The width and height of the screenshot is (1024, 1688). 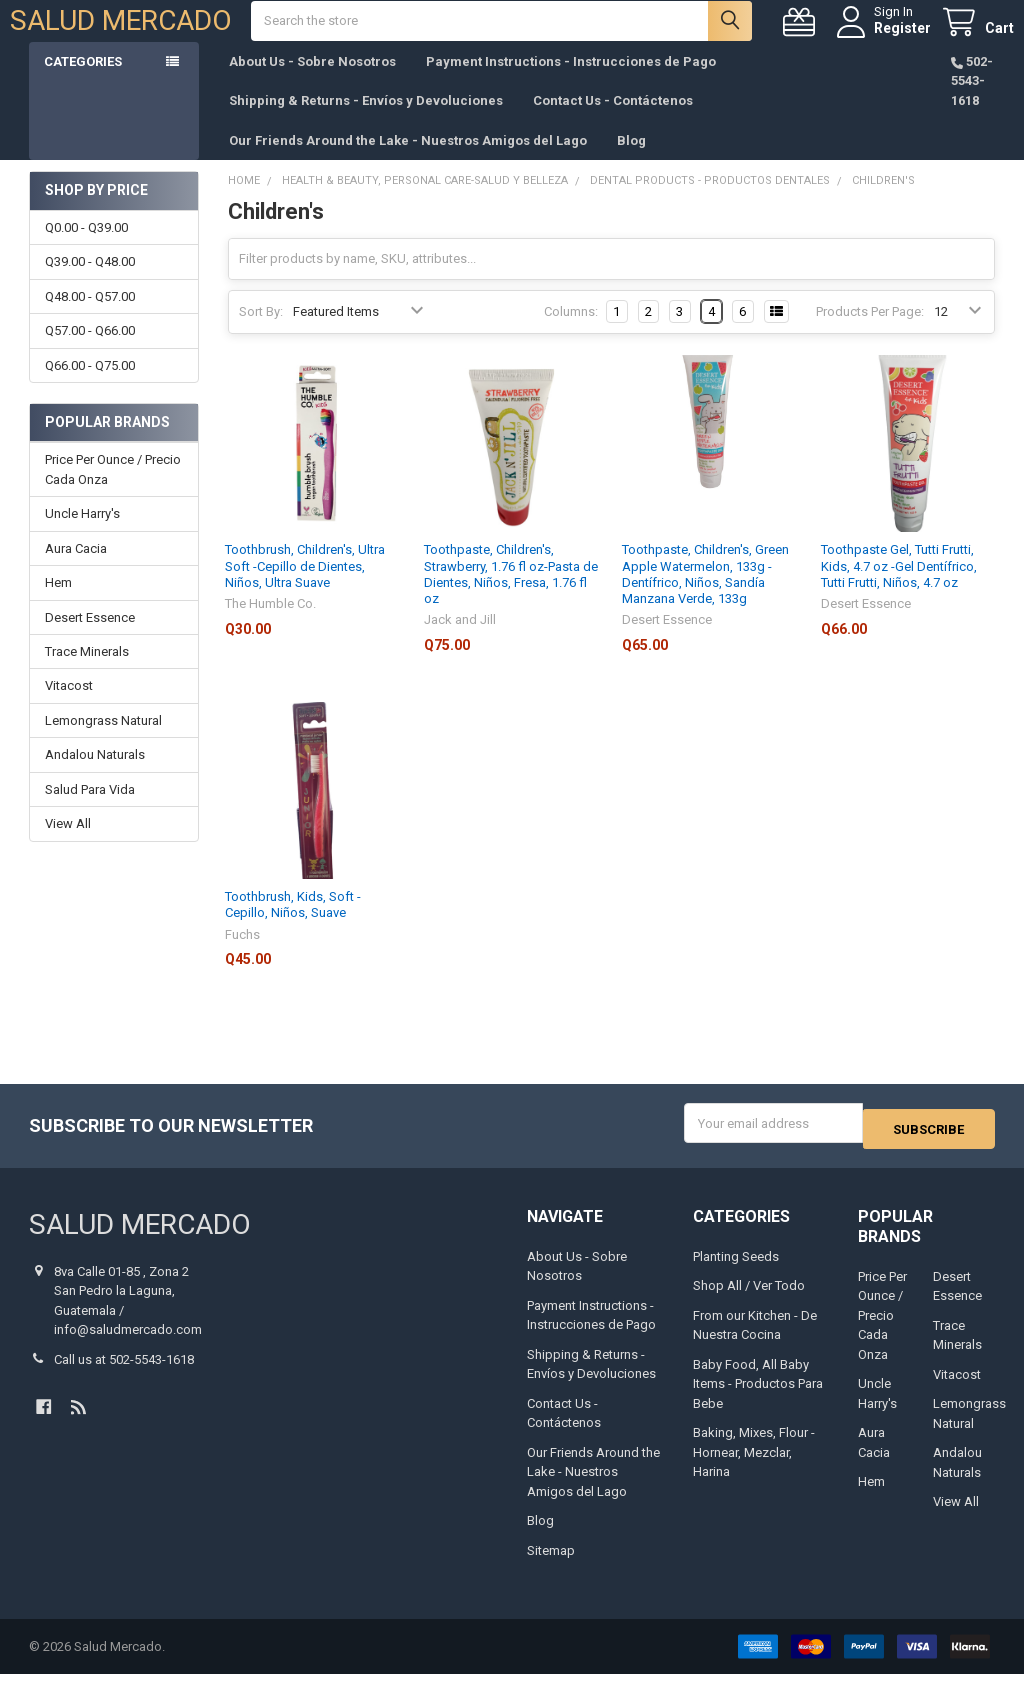 What do you see at coordinates (705, 594) in the screenshot?
I see `Toothpaste, Children's, Green Apple Watermelon, 133g -Dentífrico, Niños, Sandía Manzana Verde, 133g` at bounding box center [705, 594].